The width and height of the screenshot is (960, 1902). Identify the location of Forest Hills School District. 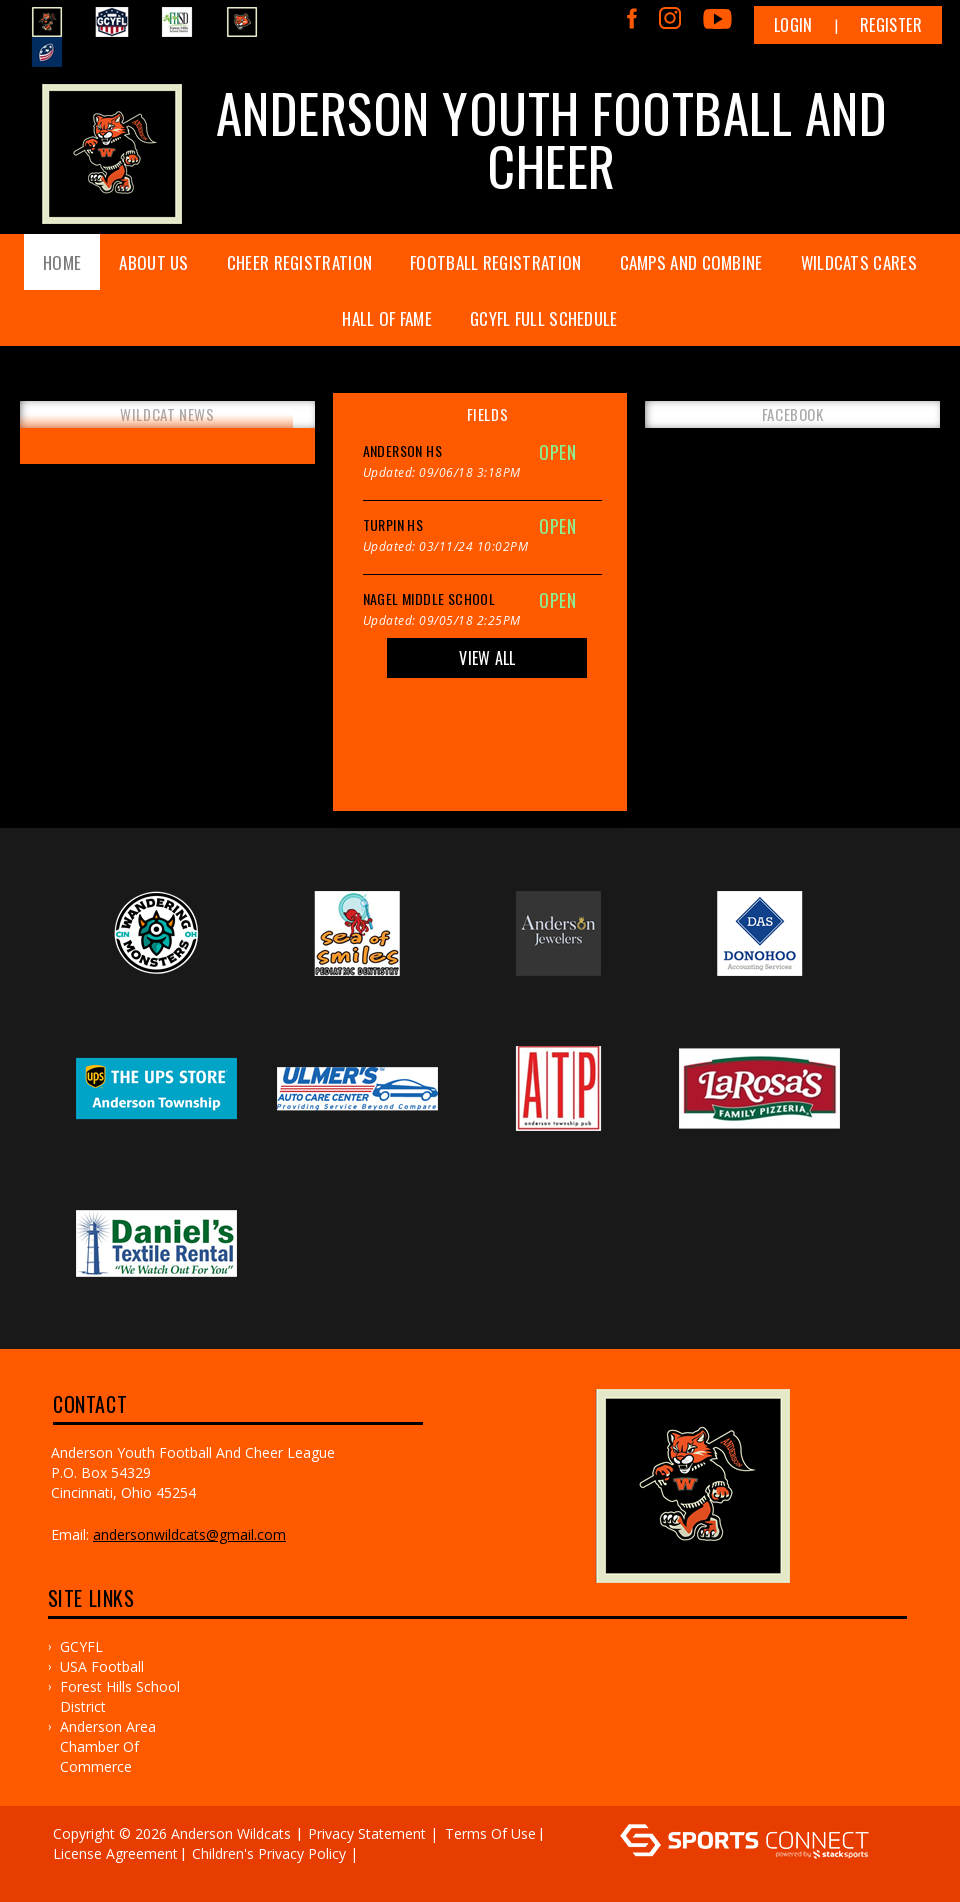
(120, 1696).